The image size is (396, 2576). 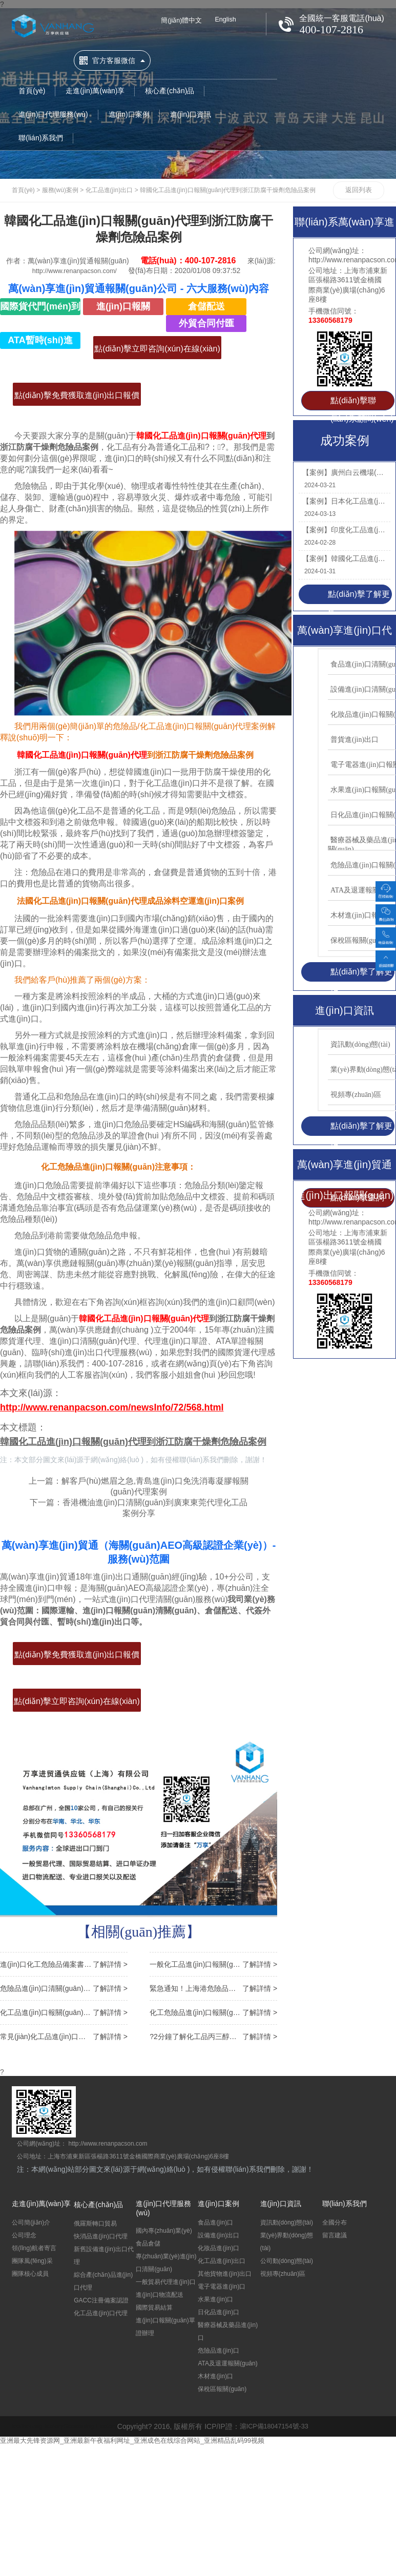 What do you see at coordinates (154, 2307) in the screenshot?
I see `國際貿易結算` at bounding box center [154, 2307].